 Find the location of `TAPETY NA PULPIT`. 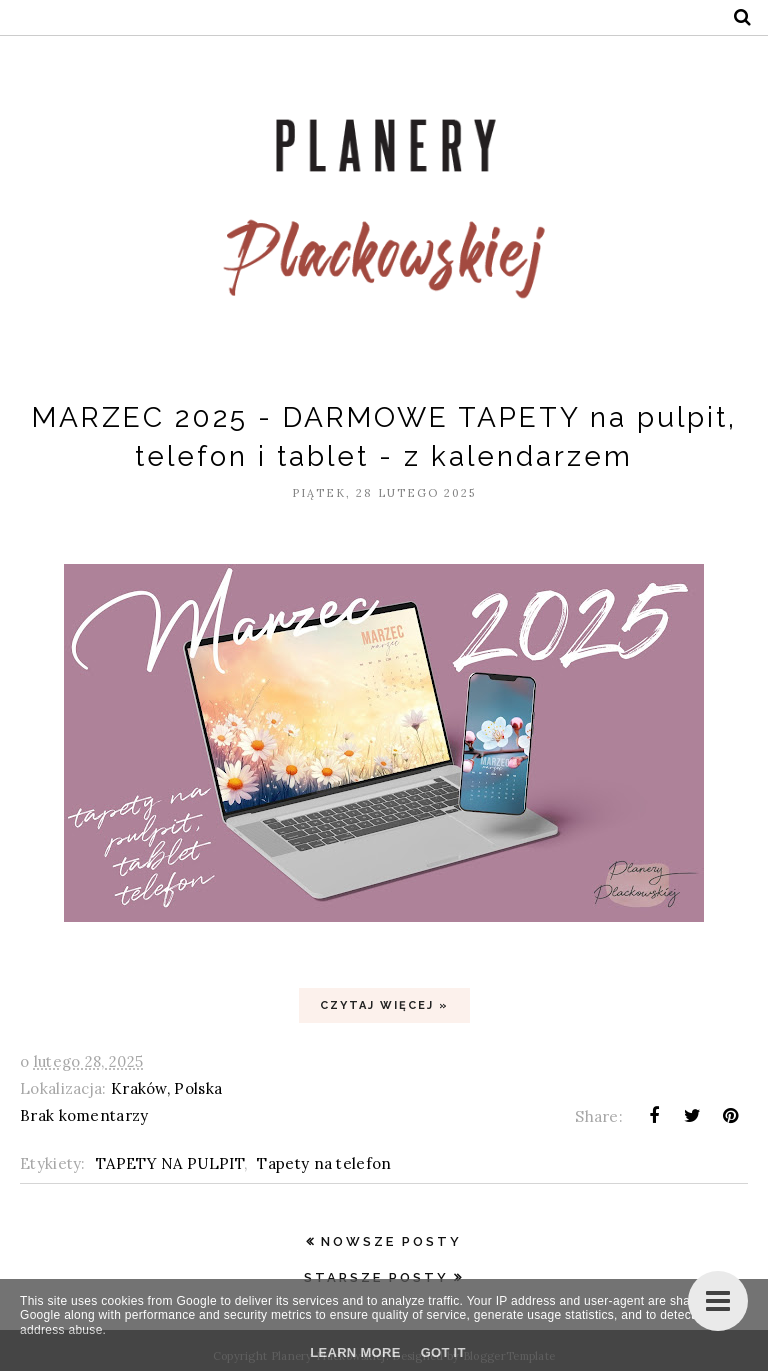

TAPETY NA PULPIT is located at coordinates (170, 1163).